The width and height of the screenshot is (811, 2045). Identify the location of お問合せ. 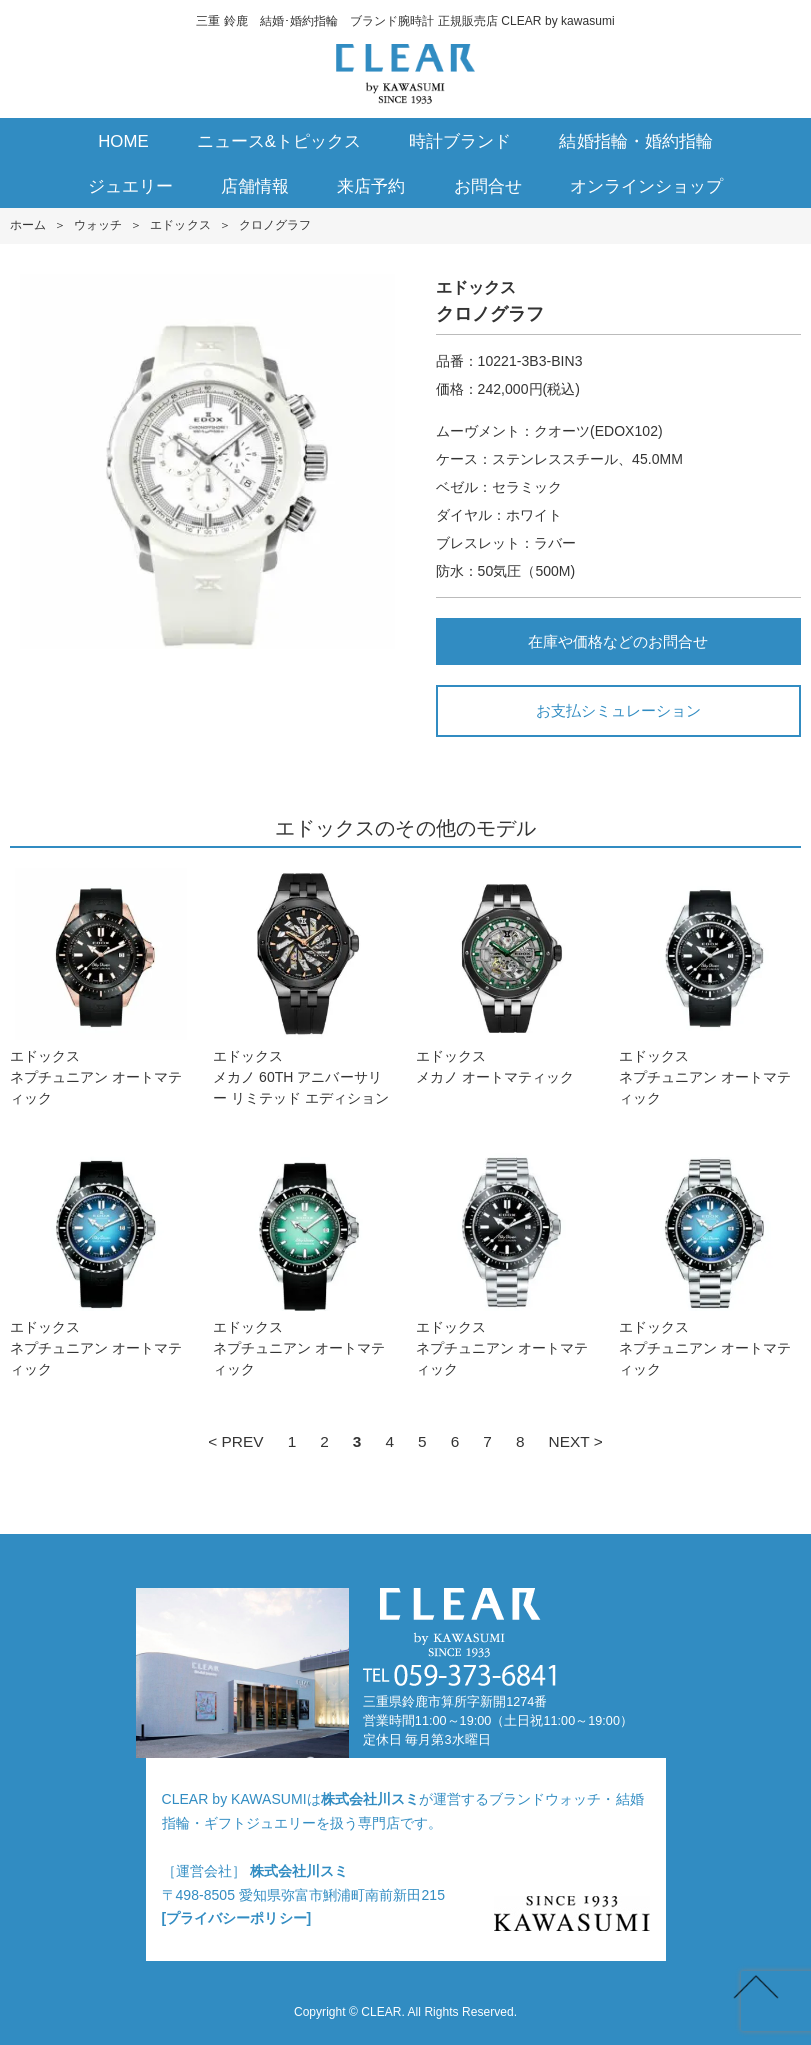
(488, 186).